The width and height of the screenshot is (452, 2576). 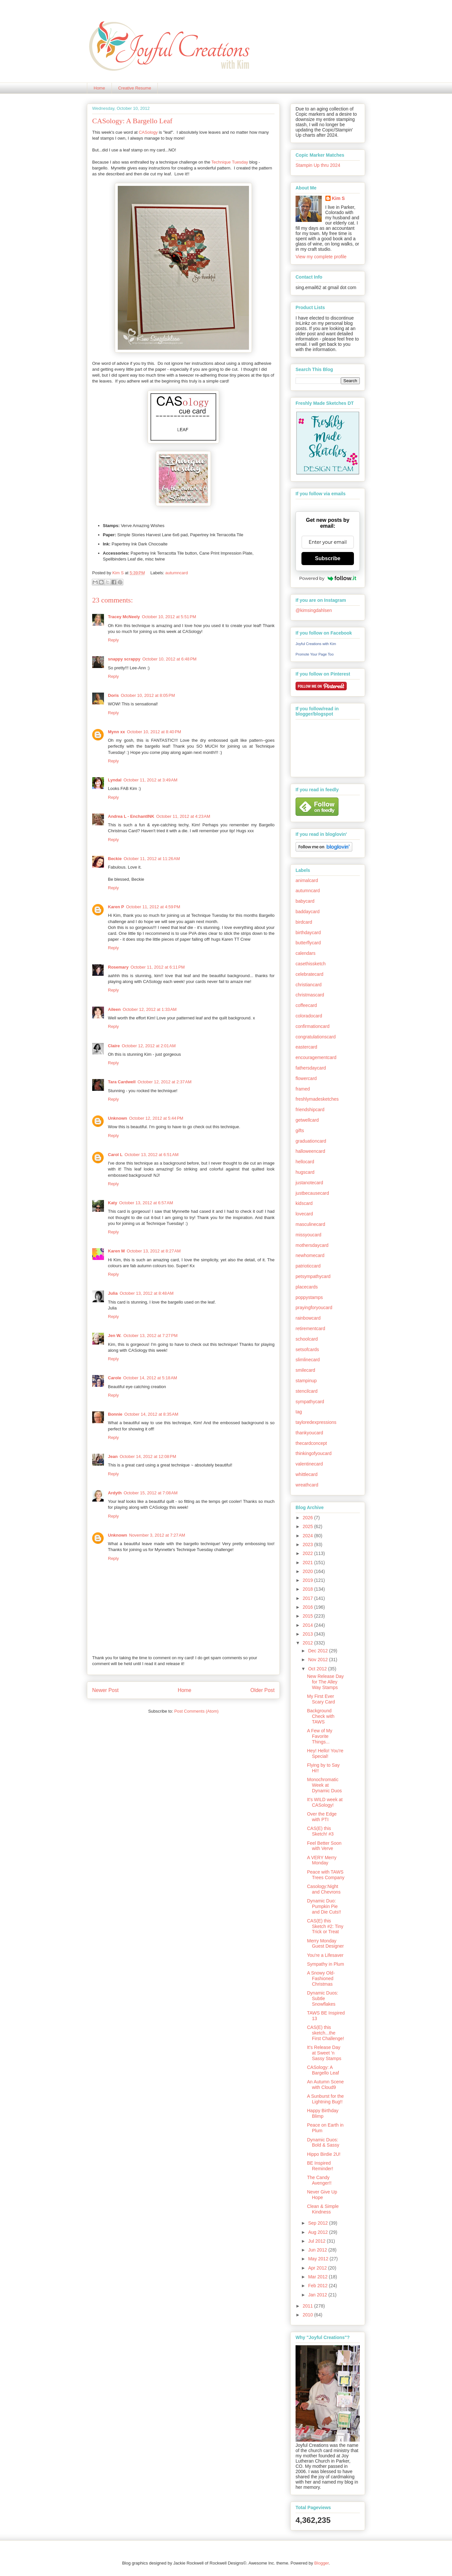 I want to click on autumncard, so click(x=176, y=572).